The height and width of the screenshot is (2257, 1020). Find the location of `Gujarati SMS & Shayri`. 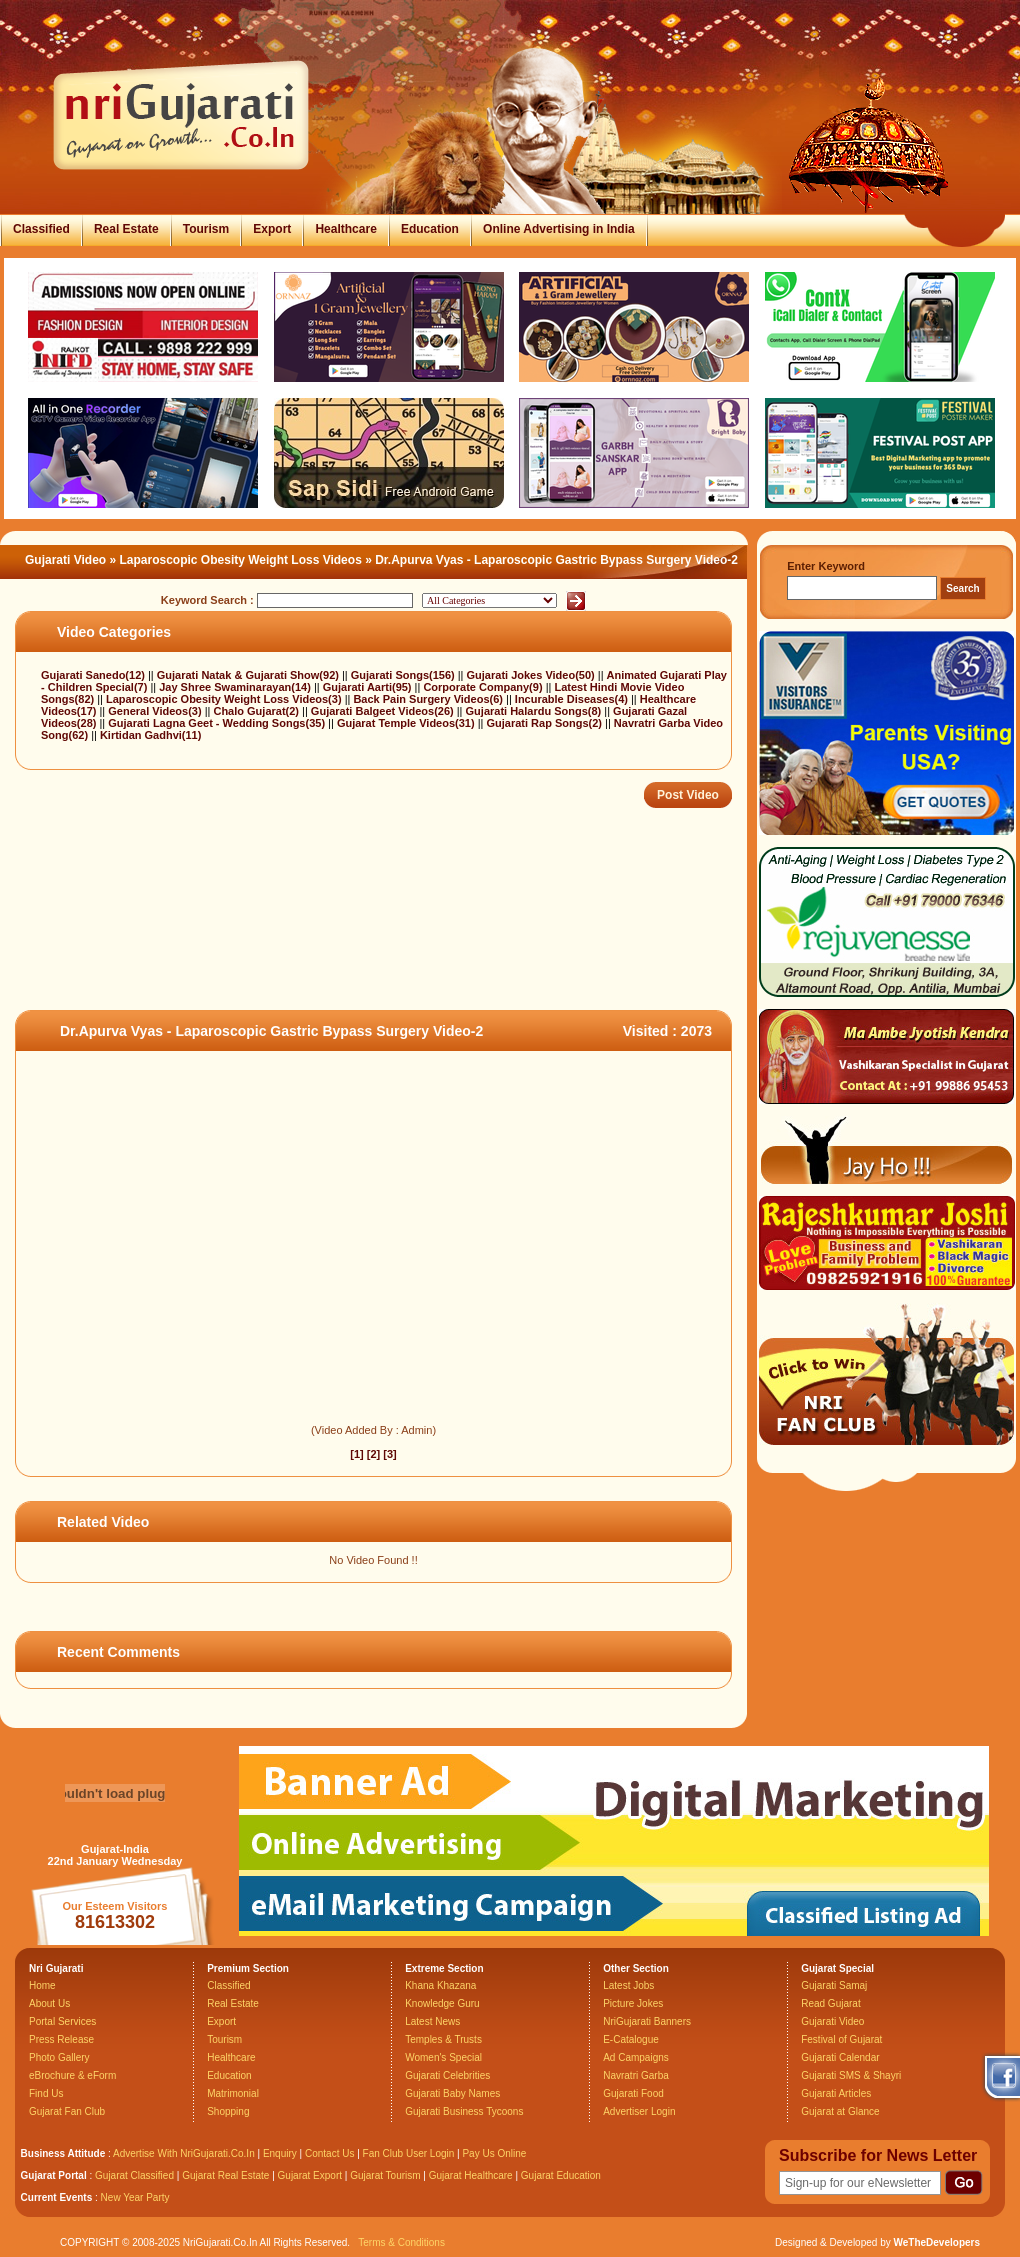

Gujarati SMS & Shayri is located at coordinates (851, 2075).